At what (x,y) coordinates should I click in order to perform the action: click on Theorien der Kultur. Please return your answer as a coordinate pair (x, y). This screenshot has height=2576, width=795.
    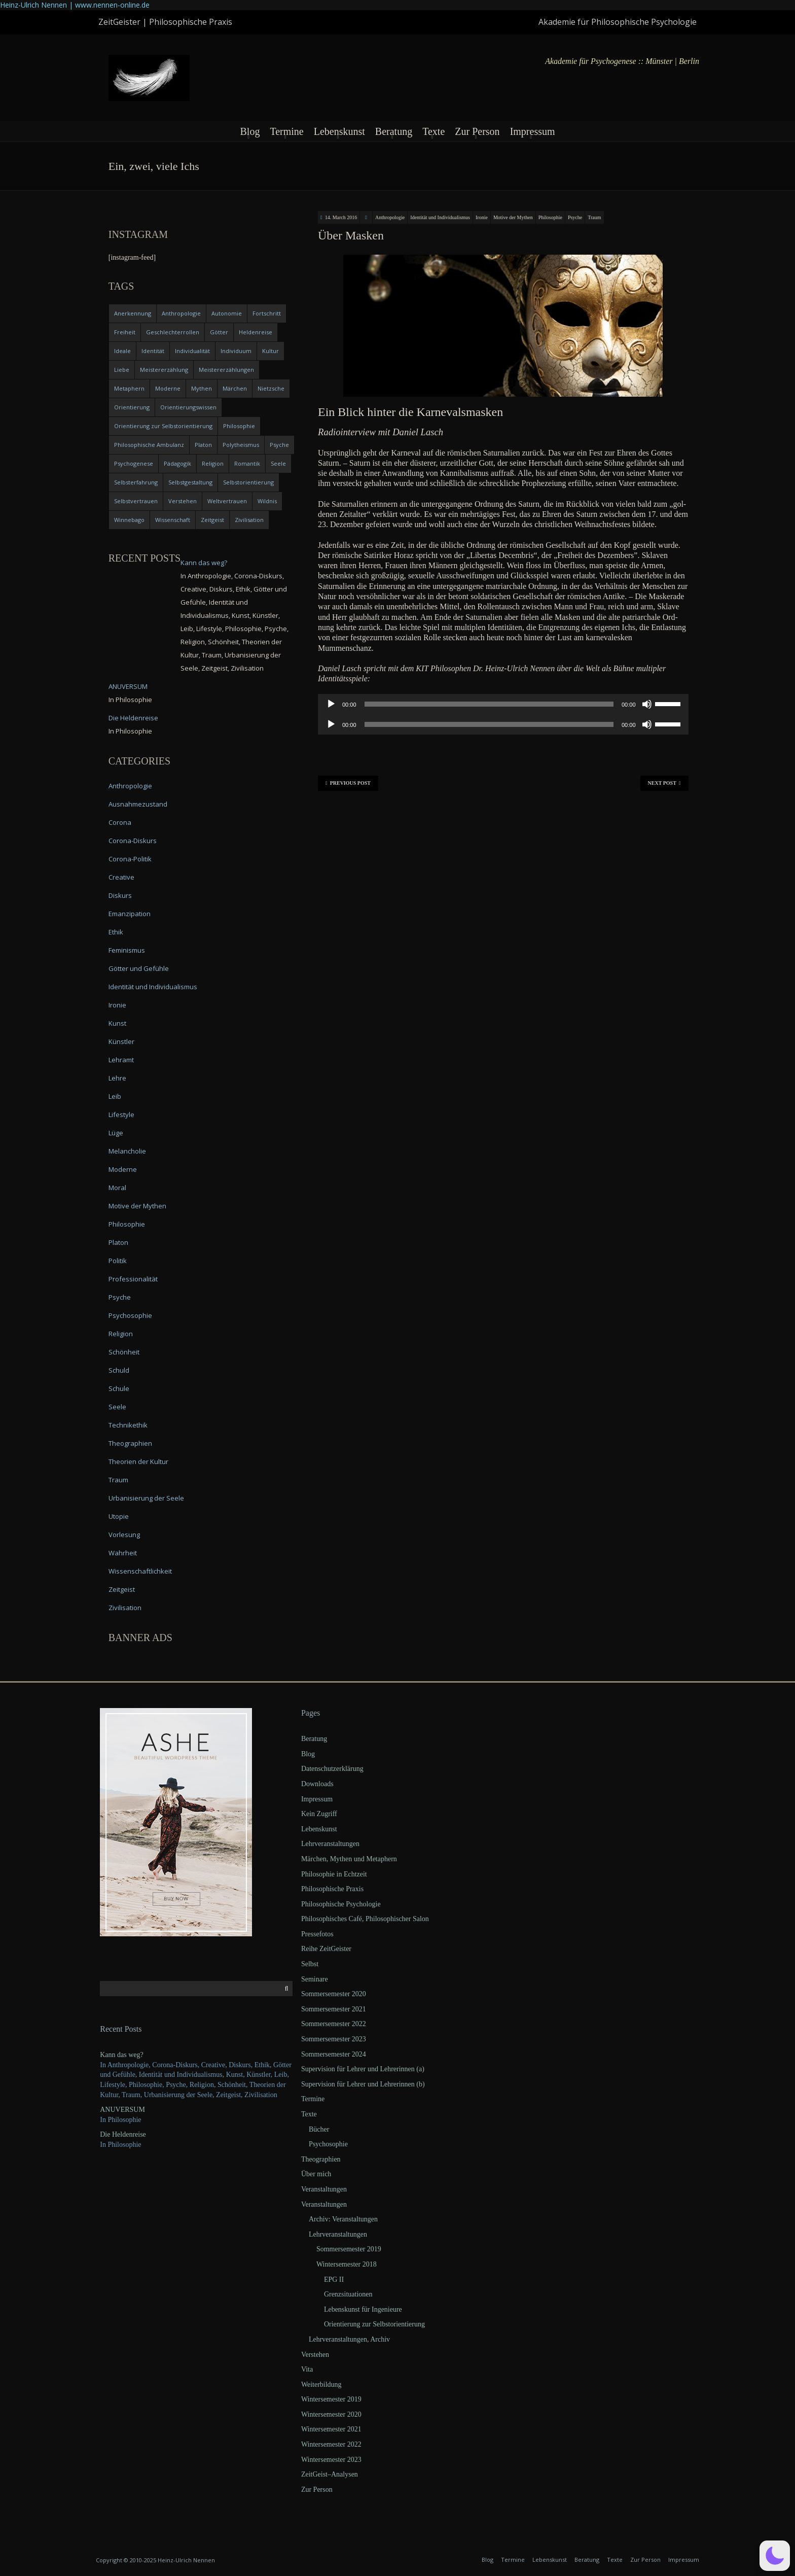
    Looking at the image, I should click on (138, 1461).